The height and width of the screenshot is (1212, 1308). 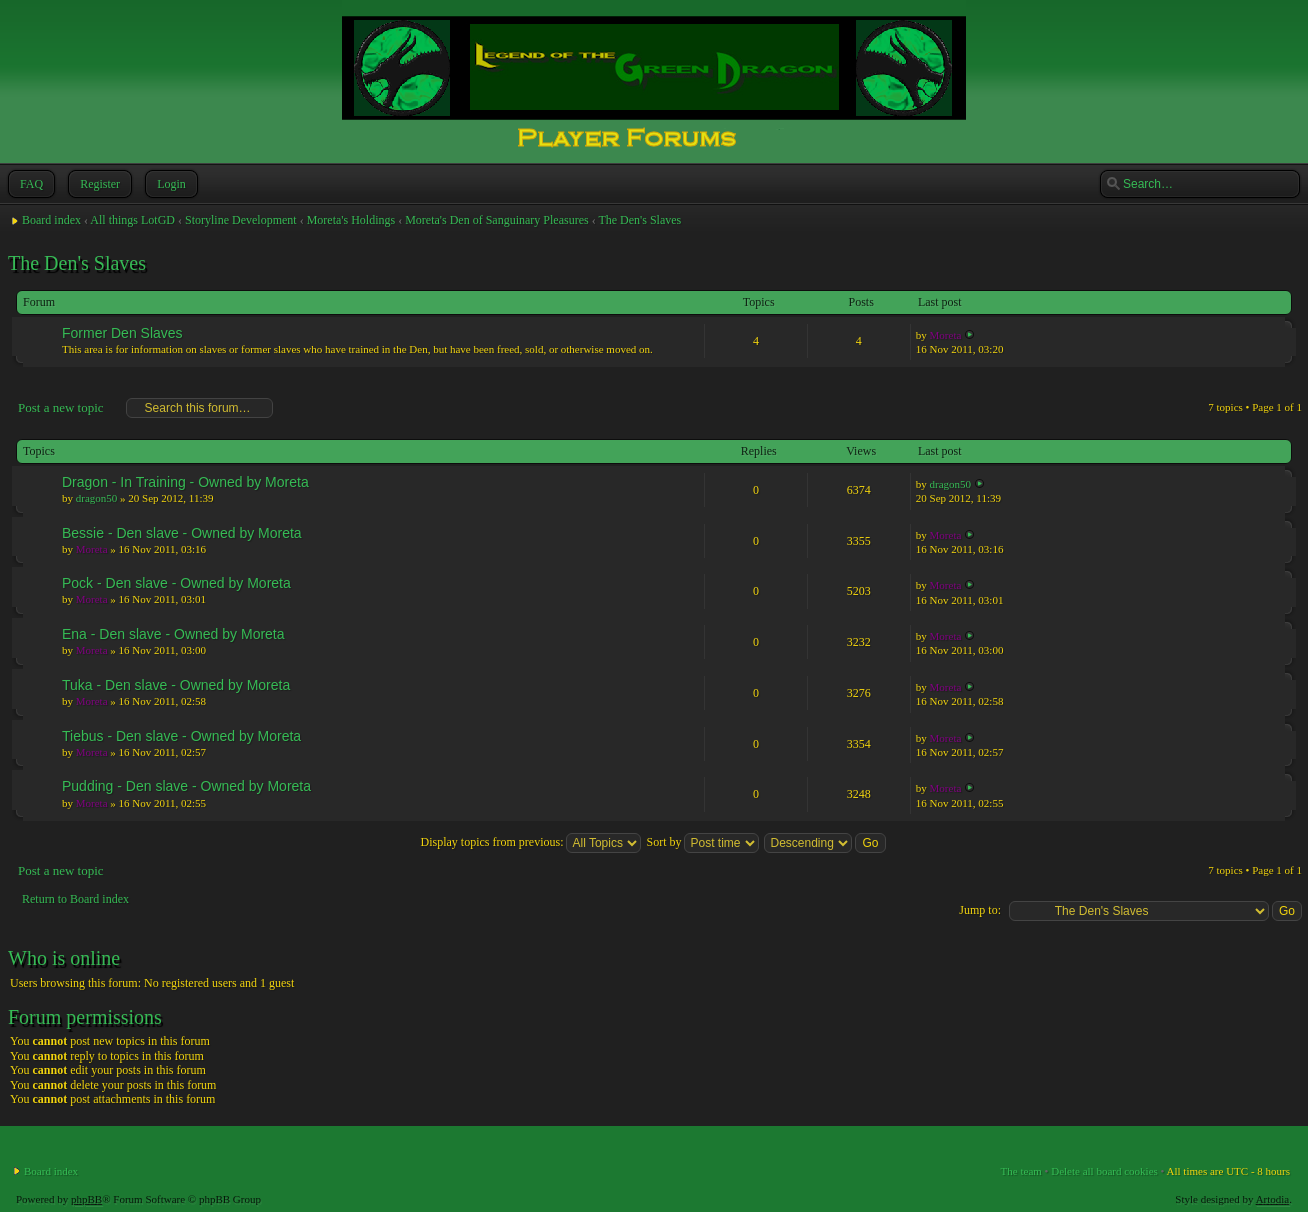 What do you see at coordinates (132, 220) in the screenshot?
I see `All things LotGD` at bounding box center [132, 220].